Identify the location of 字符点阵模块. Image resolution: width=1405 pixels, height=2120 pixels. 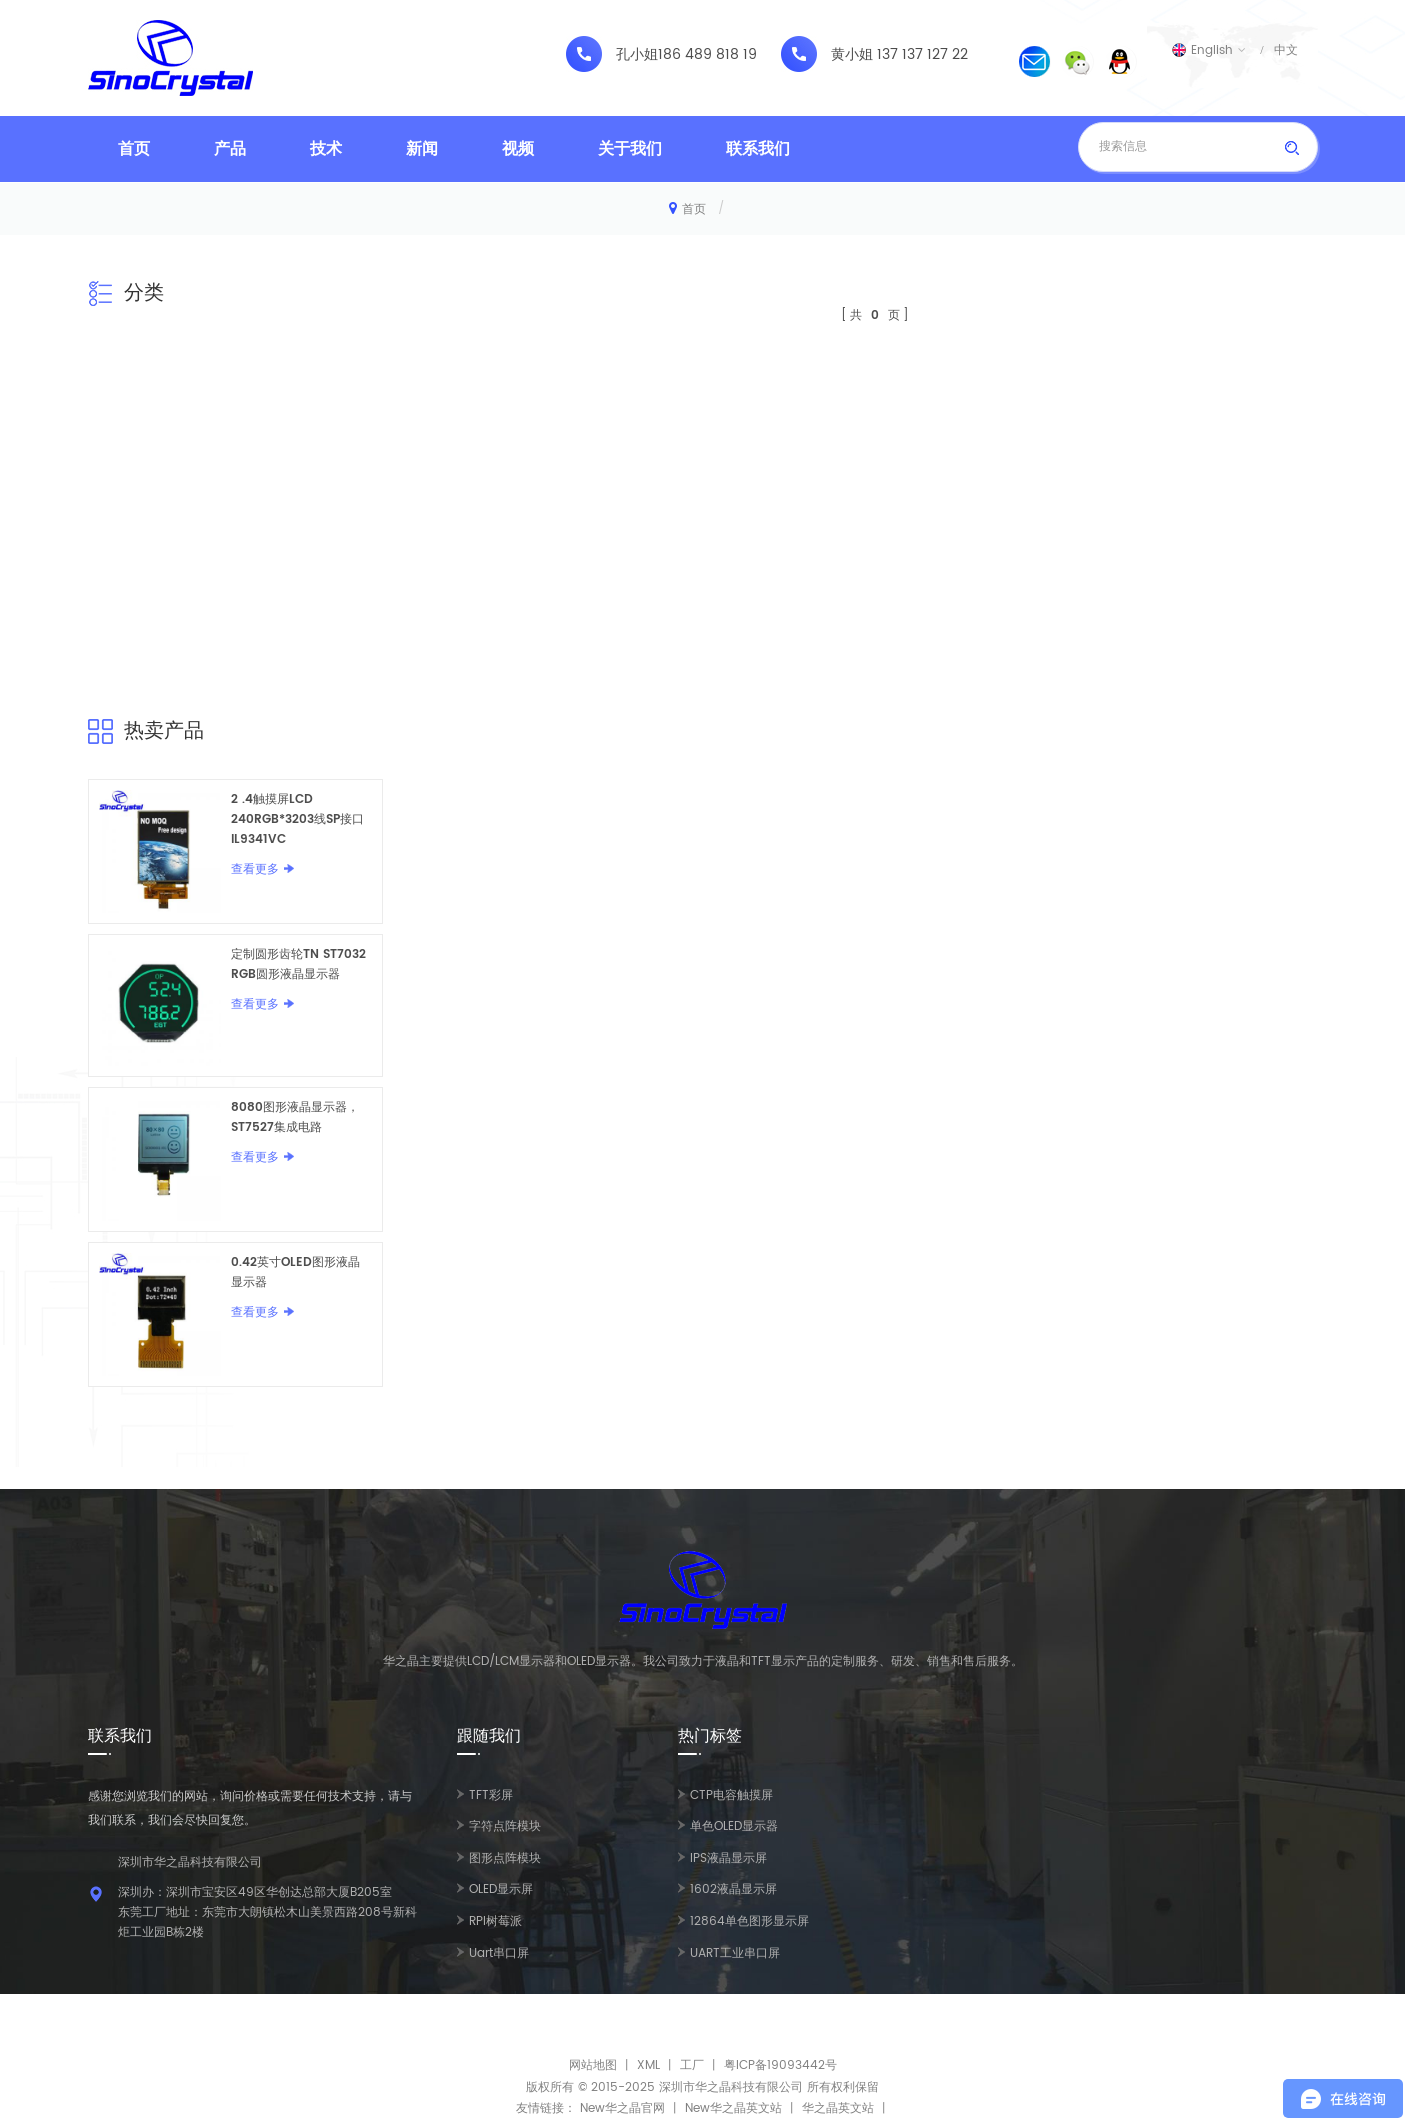
(505, 1826).